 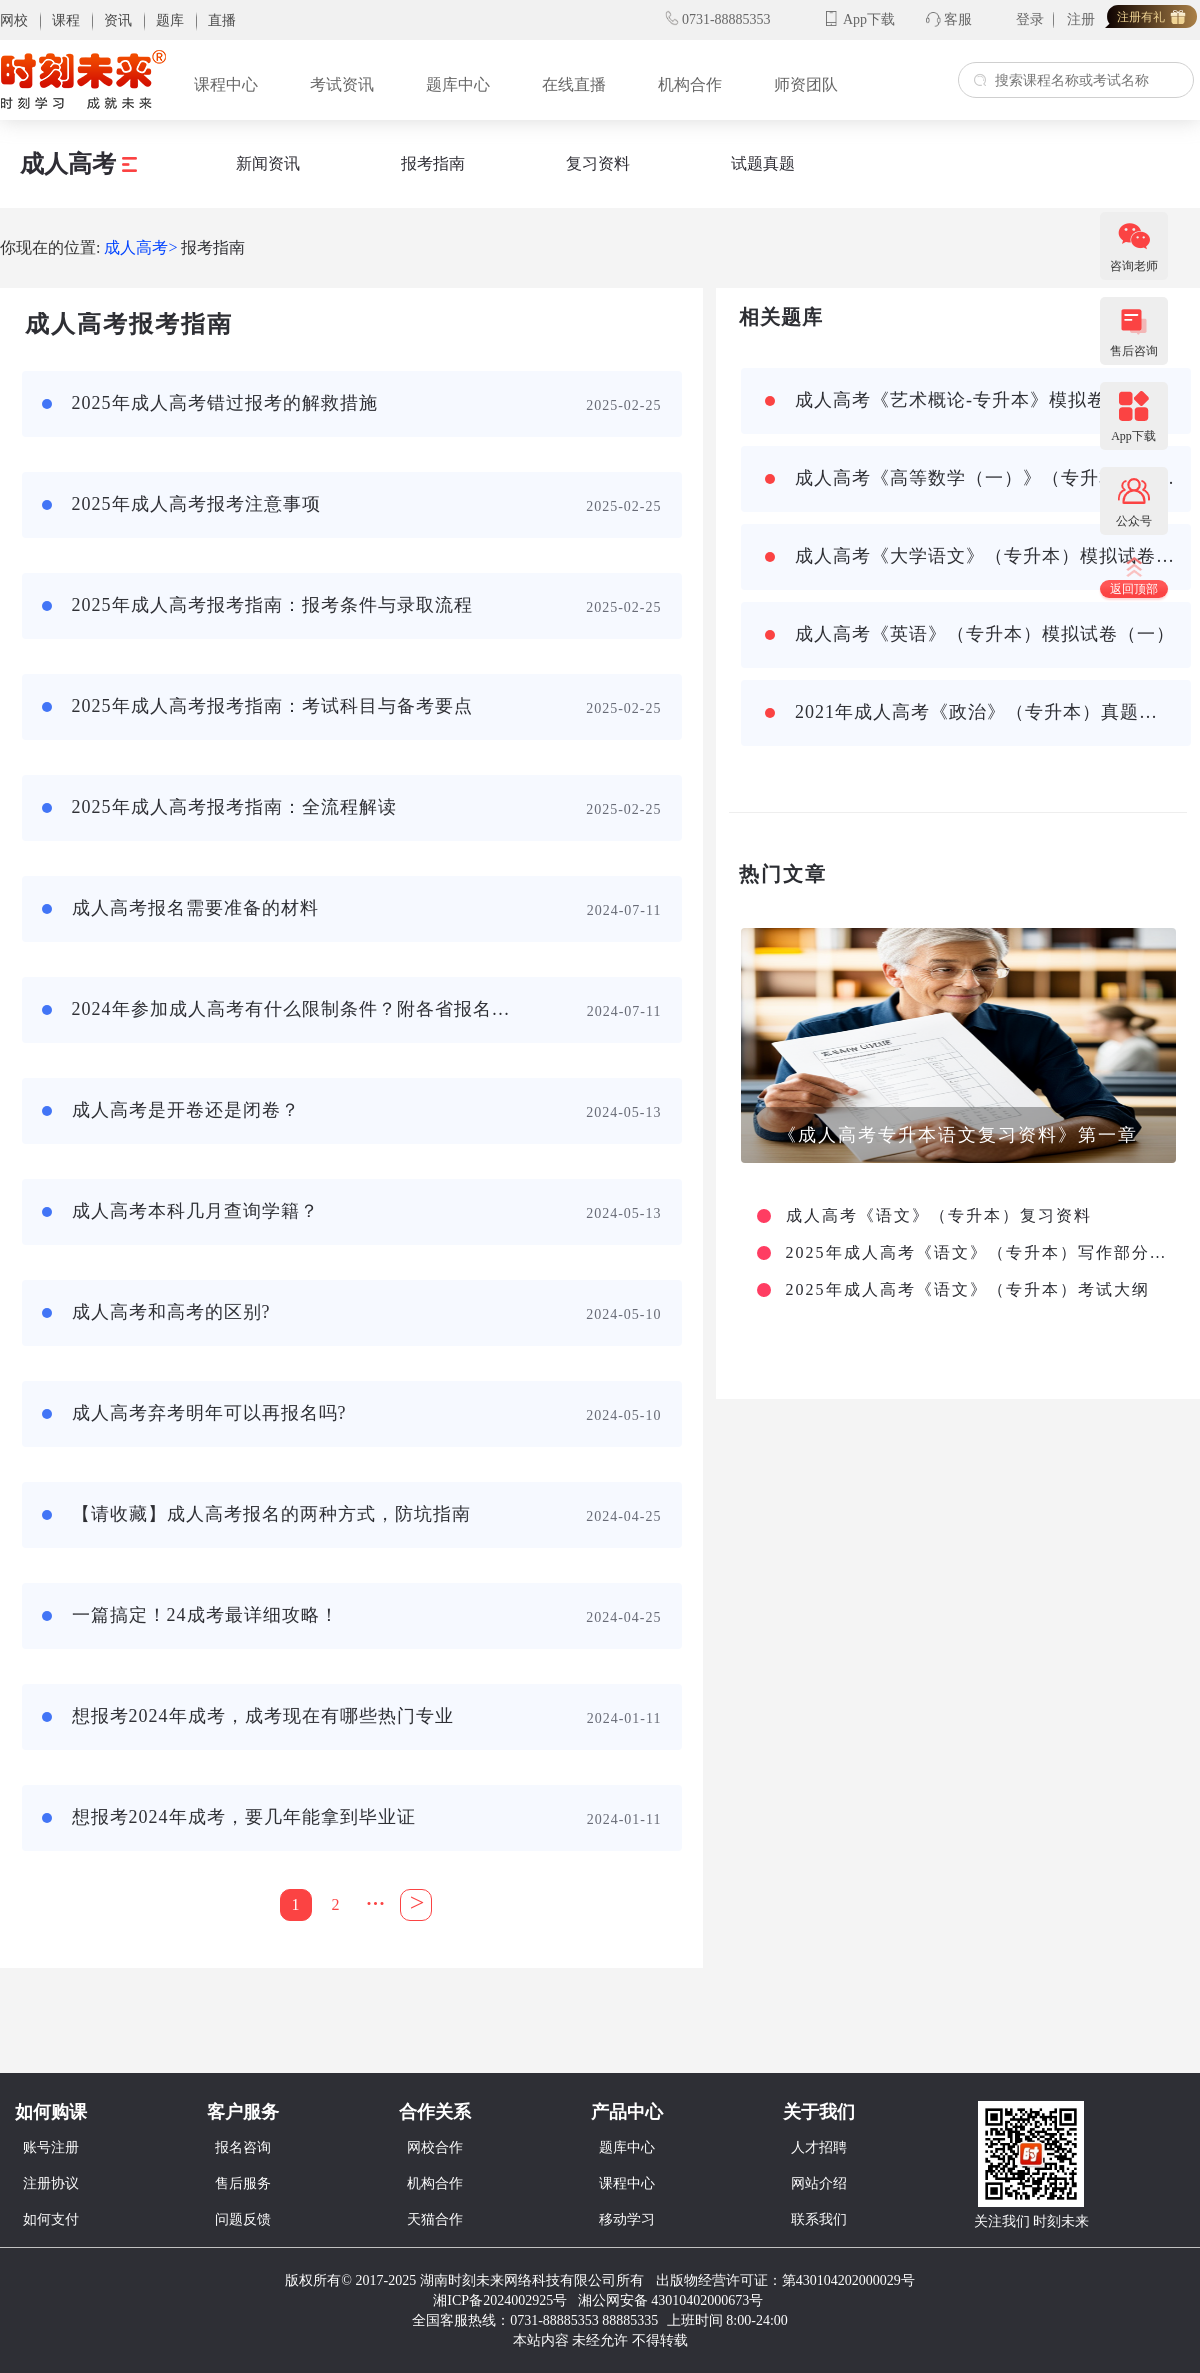 What do you see at coordinates (118, 20) in the screenshot?
I see `资讯` at bounding box center [118, 20].